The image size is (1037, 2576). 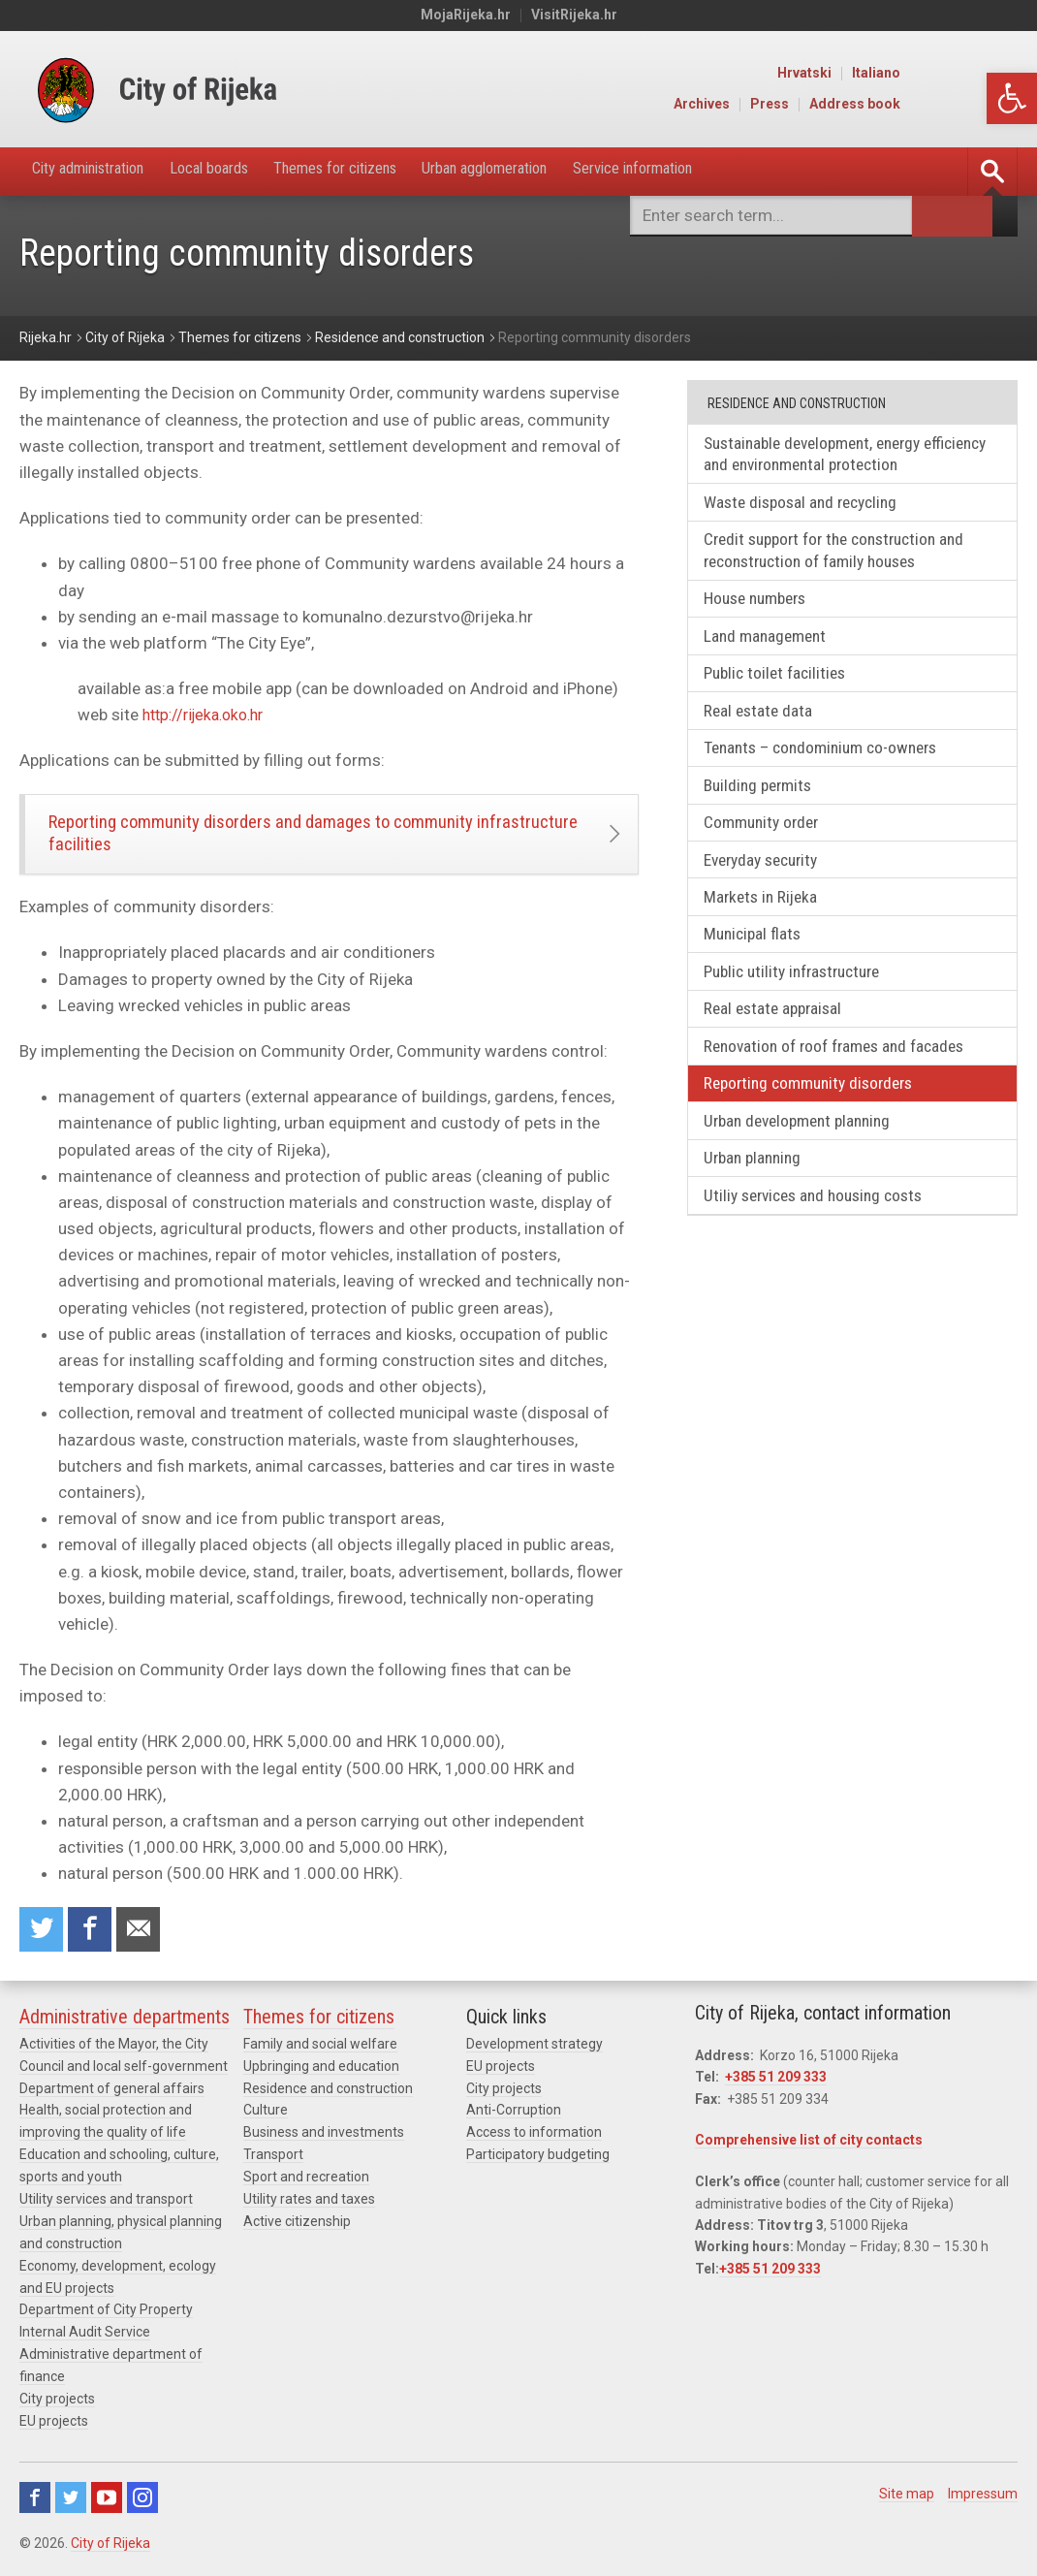 What do you see at coordinates (94, 1939) in the screenshot?
I see `Share on Facebook` at bounding box center [94, 1939].